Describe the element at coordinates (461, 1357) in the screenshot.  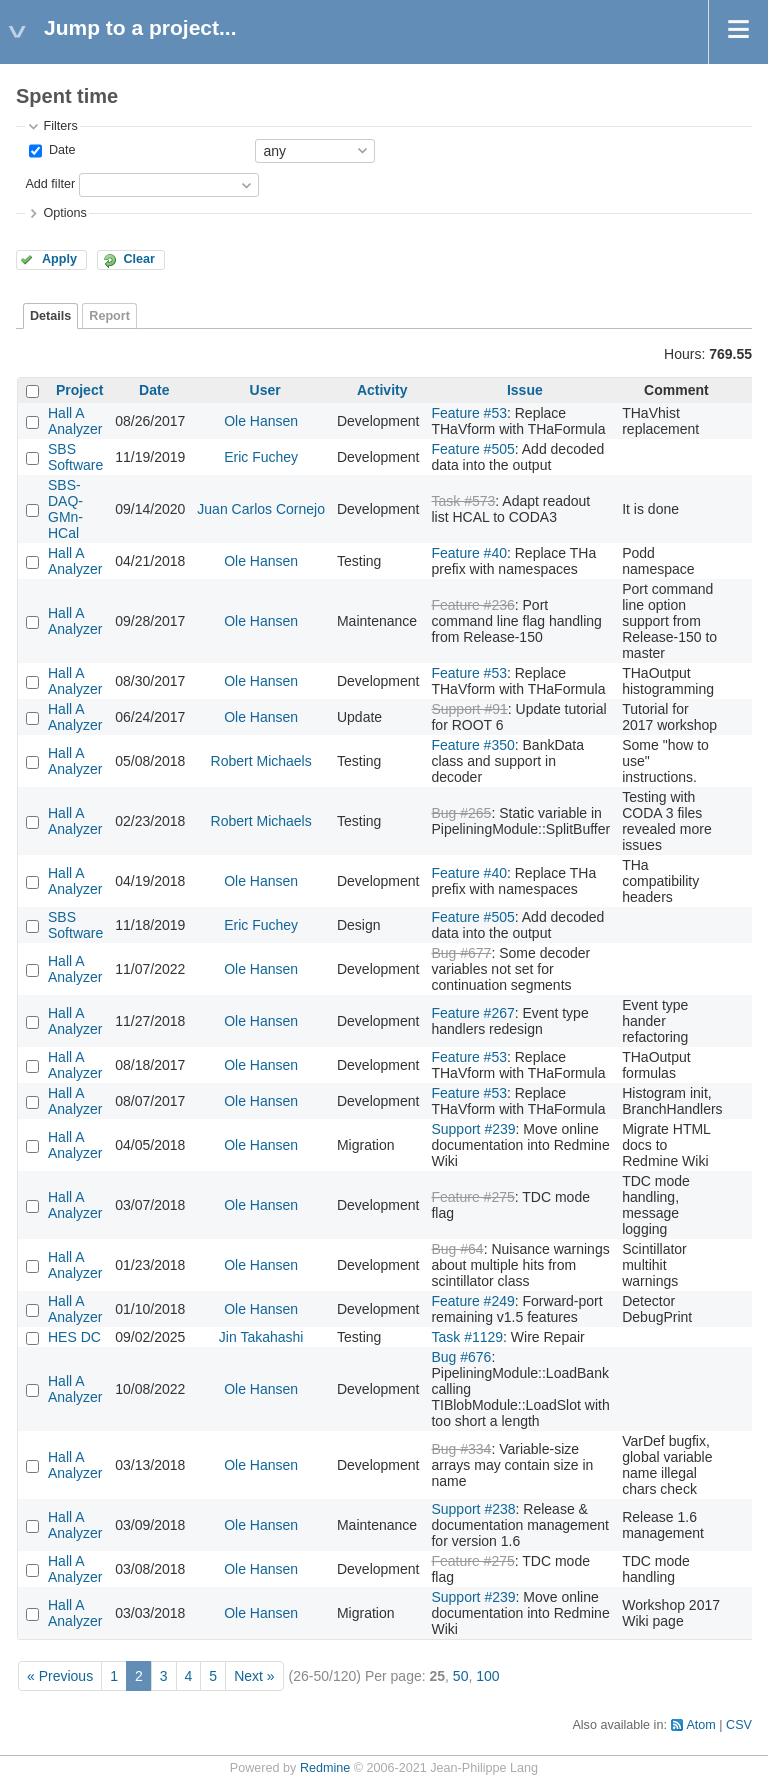
I see `Bug #676` at that location.